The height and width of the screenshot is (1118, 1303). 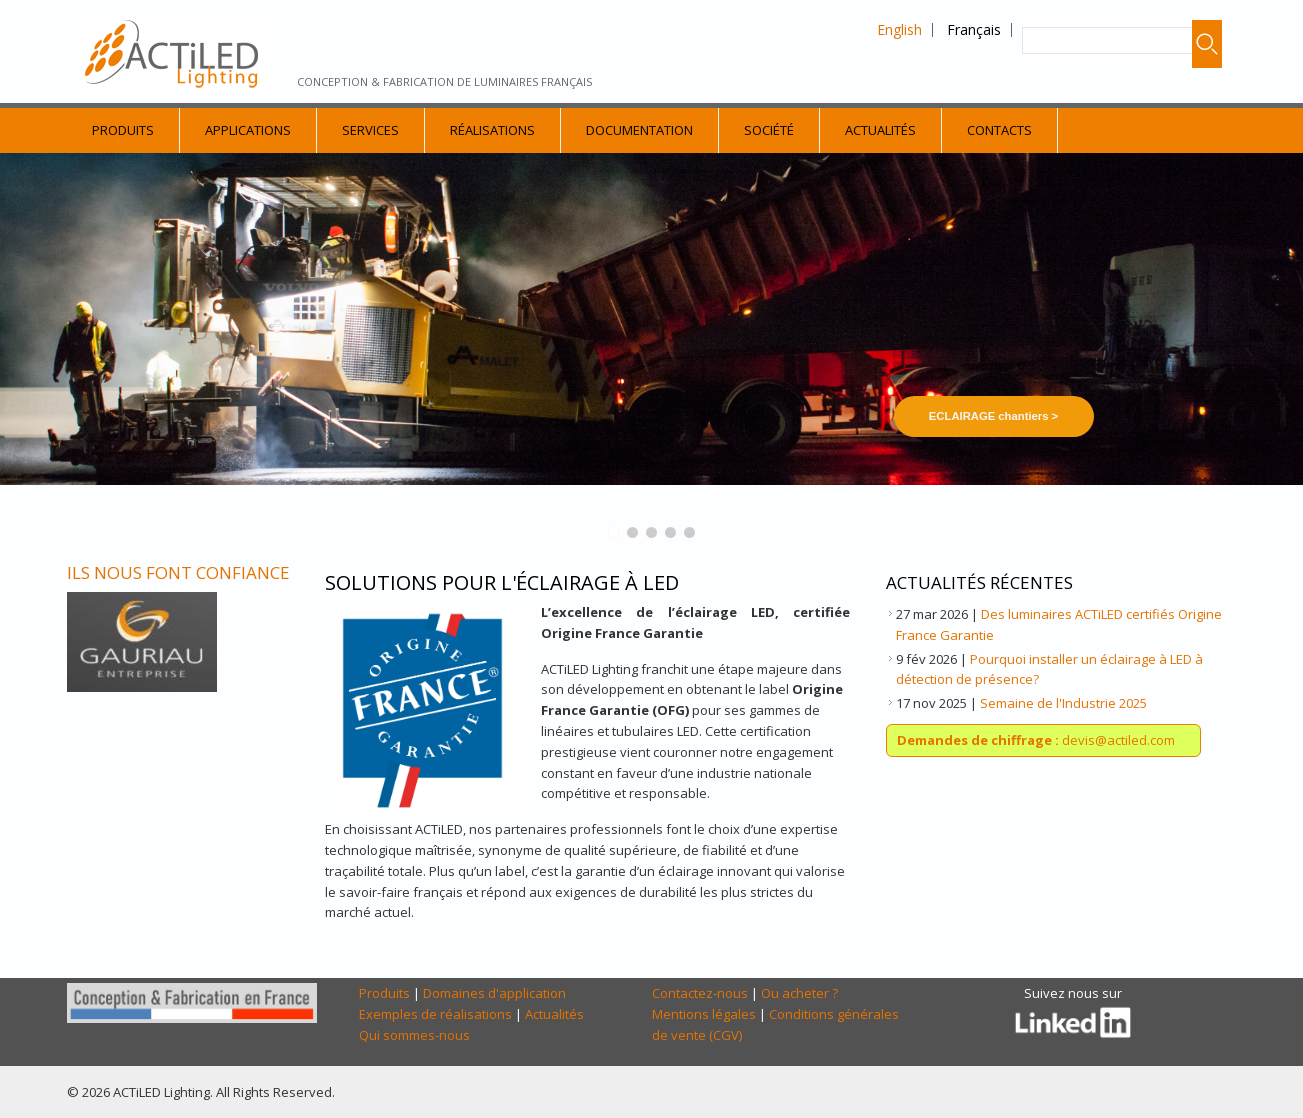 What do you see at coordinates (1036, 740) in the screenshot?
I see `devis@actiled.com` at bounding box center [1036, 740].